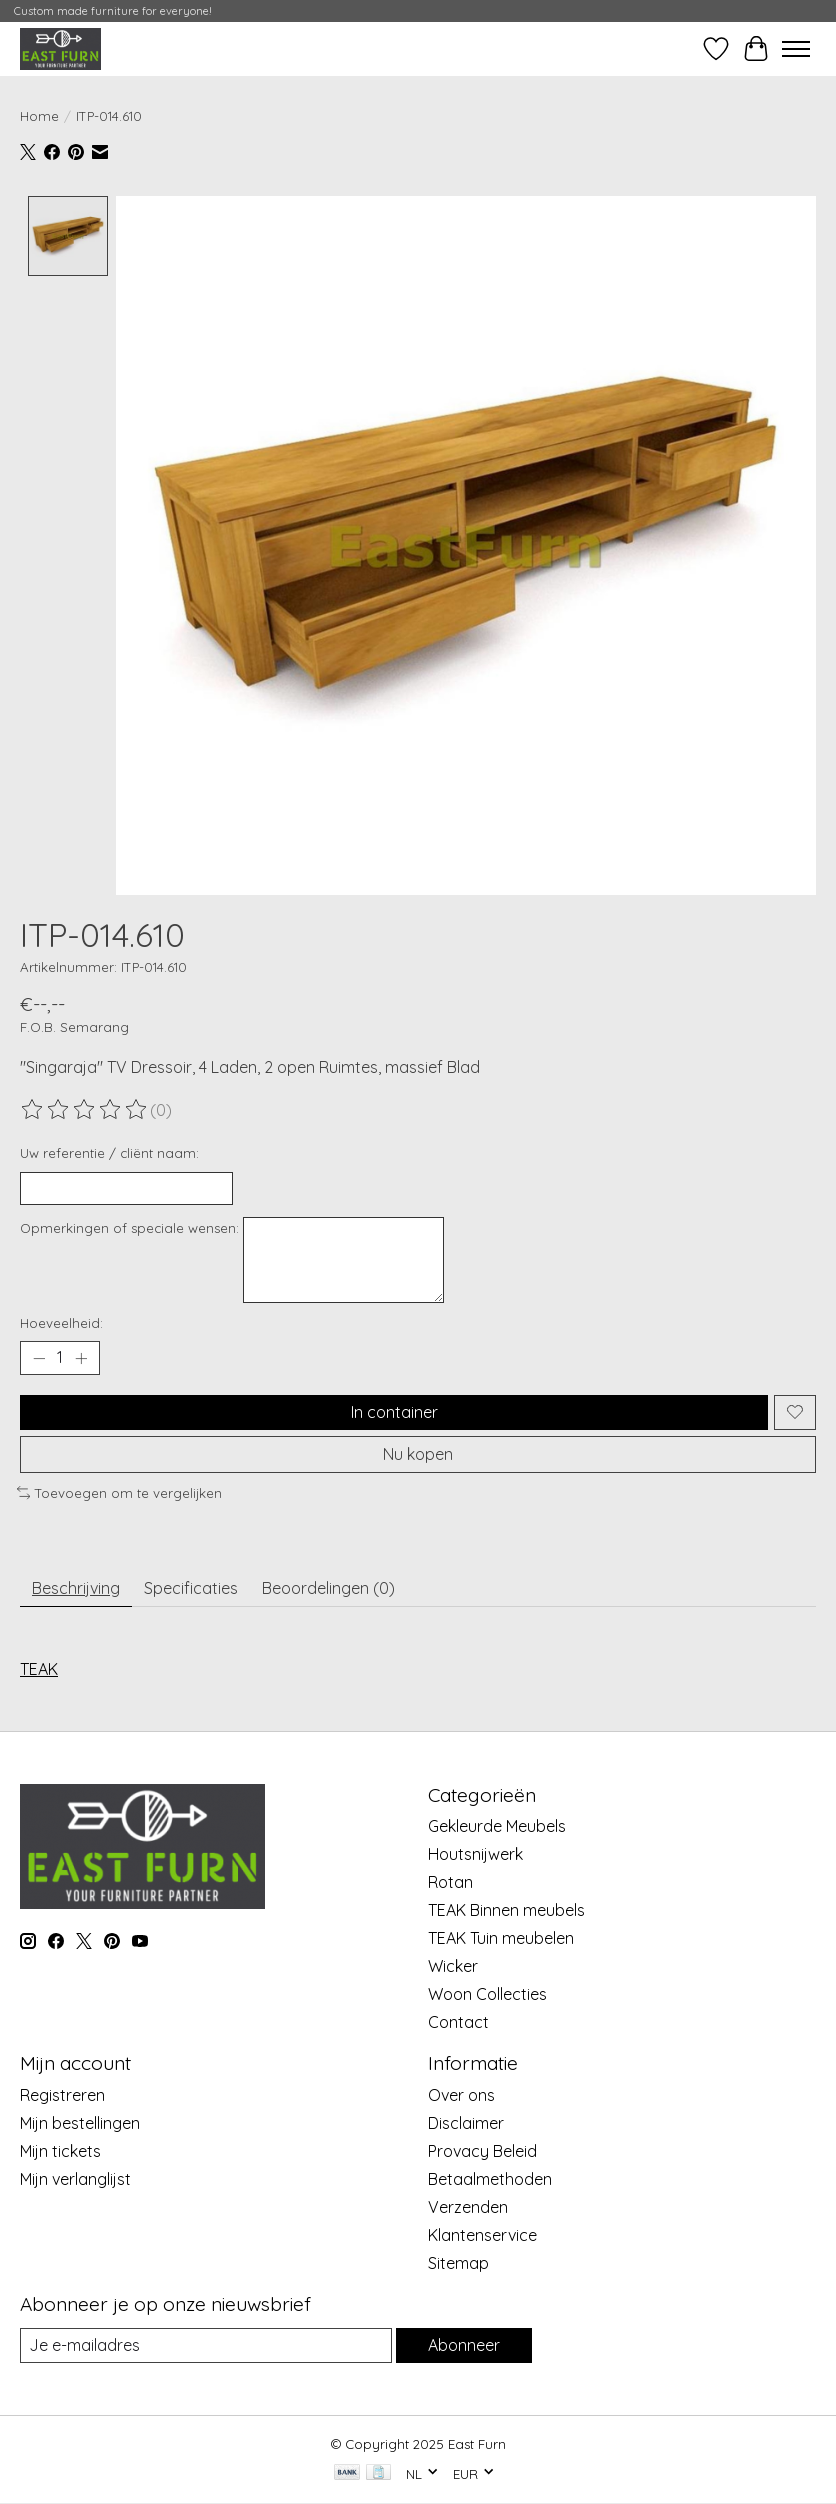  Describe the element at coordinates (191, 1588) in the screenshot. I see `Specificaties [tab]` at that location.